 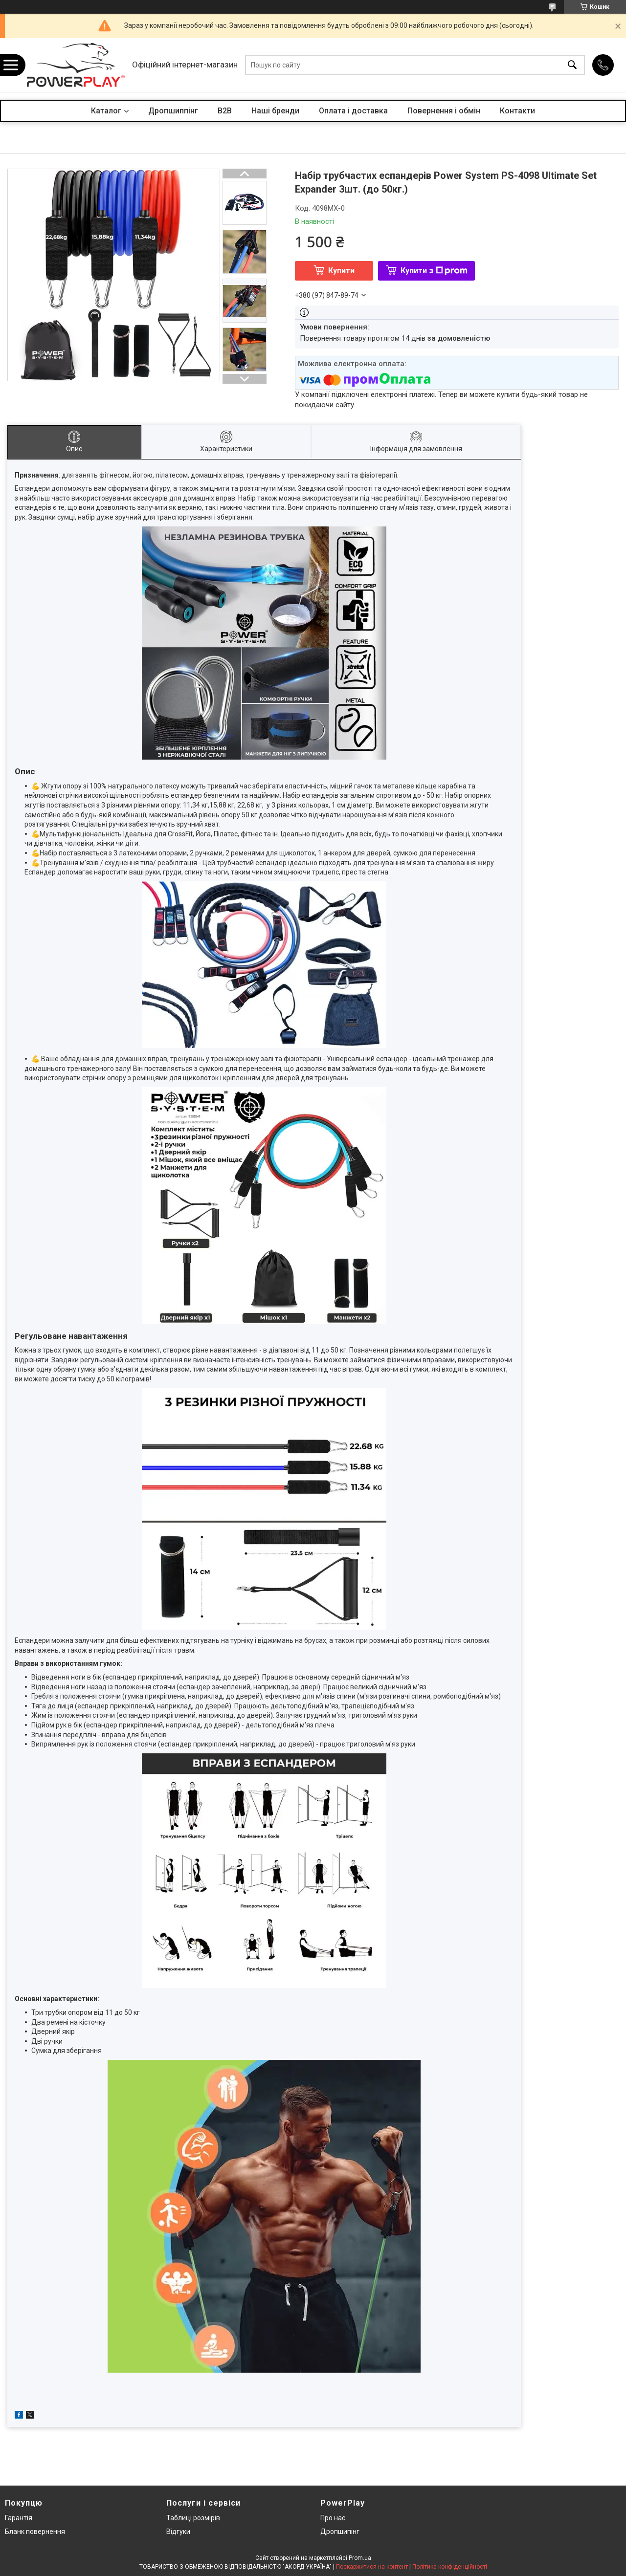 What do you see at coordinates (372, 2566) in the screenshot?
I see `Поскаржитися на контент` at bounding box center [372, 2566].